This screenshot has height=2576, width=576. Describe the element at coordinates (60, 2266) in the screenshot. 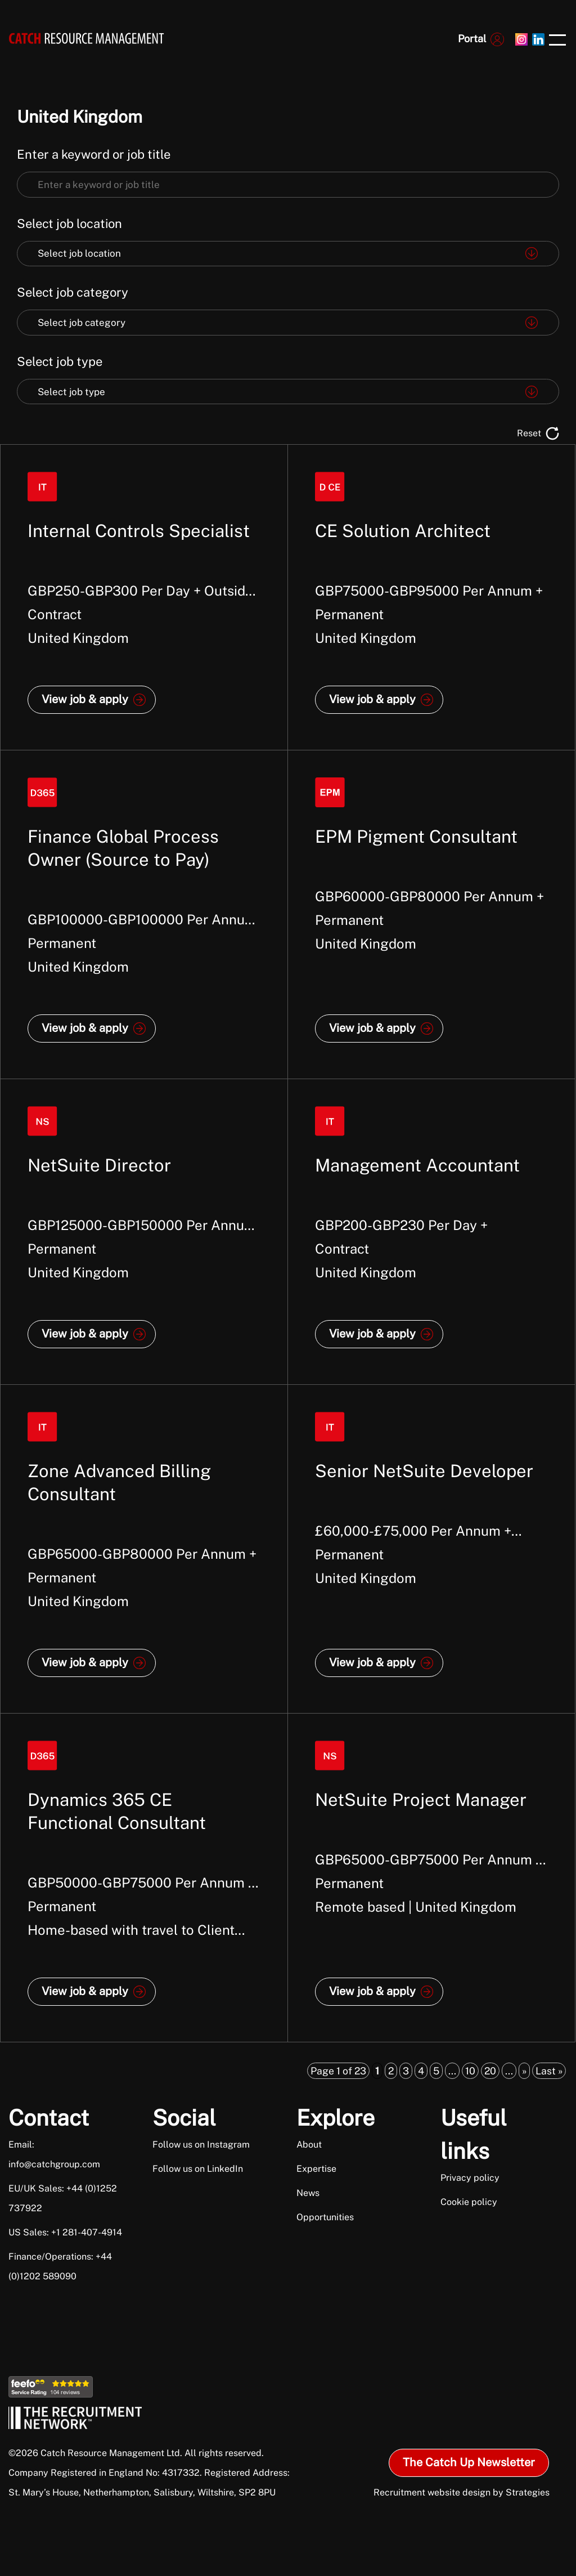

I see `Finance/Operations: +44 (0)1202 589090` at that location.